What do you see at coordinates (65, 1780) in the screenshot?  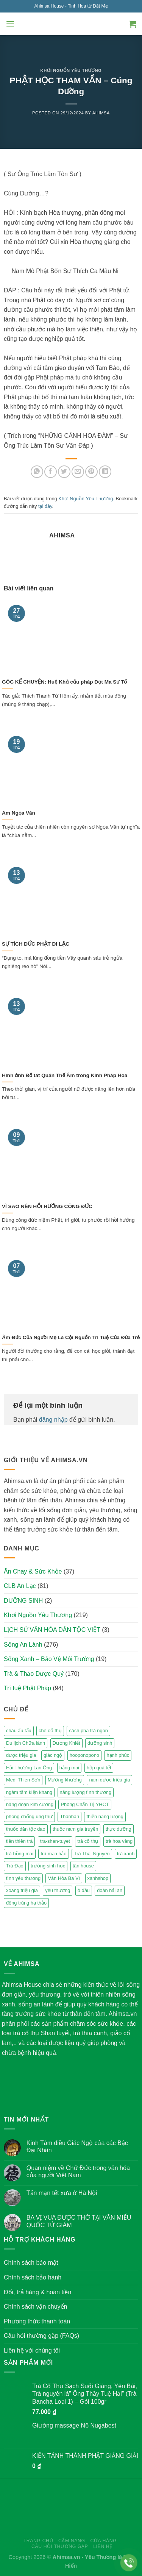 I see `Mường khương [Mường khương (2 mục)]` at bounding box center [65, 1780].